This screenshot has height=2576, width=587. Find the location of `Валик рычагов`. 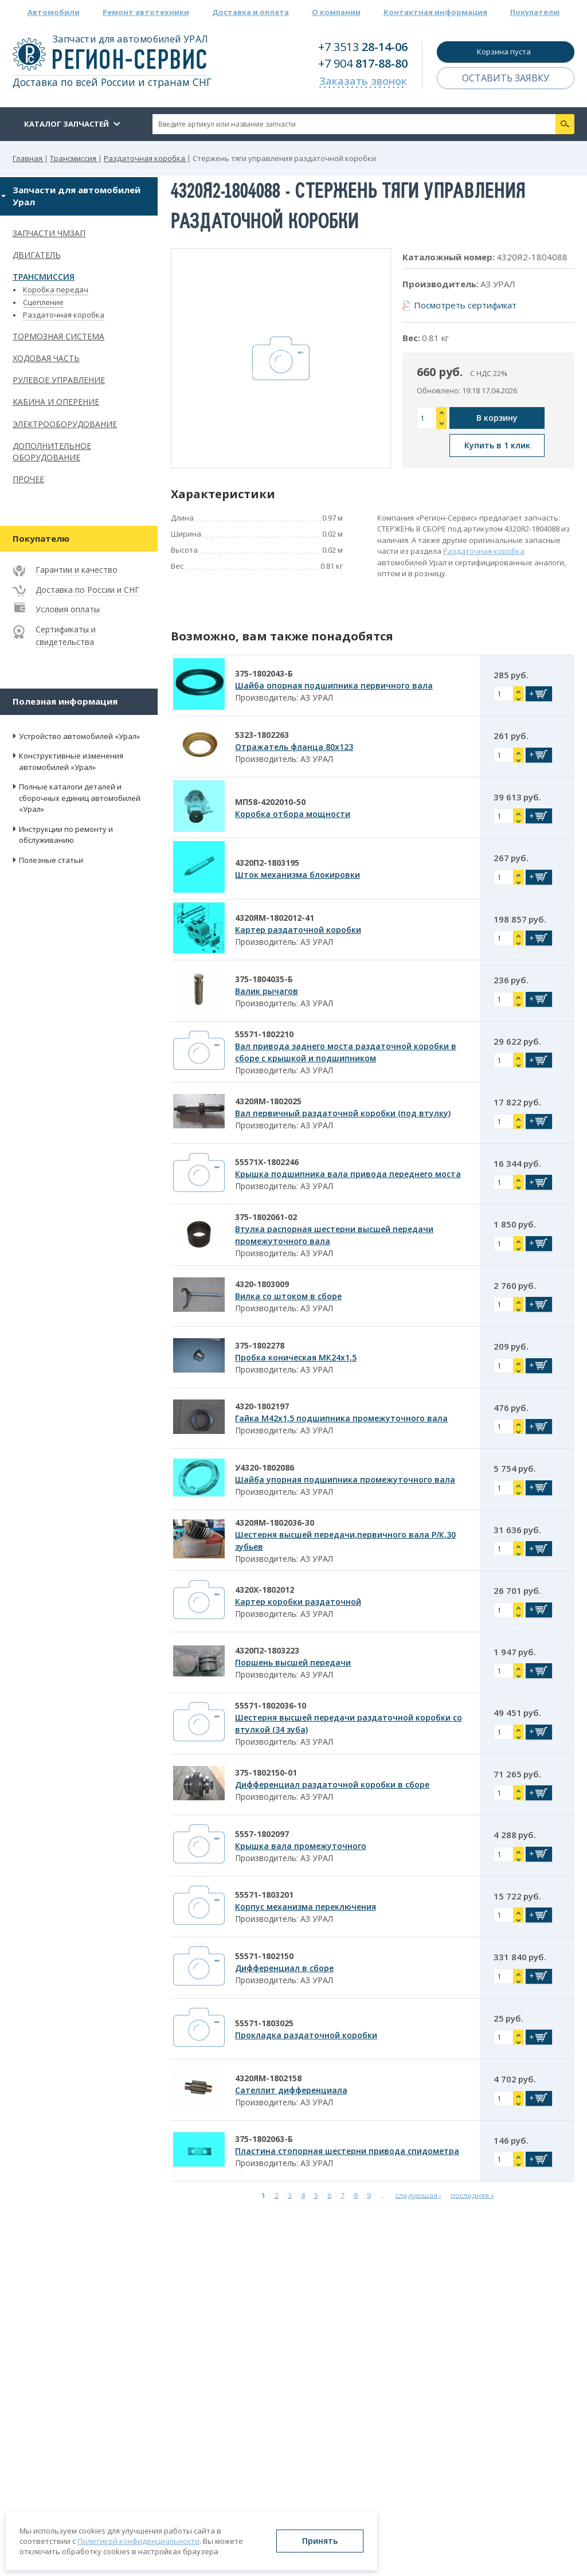

Валик рычагов is located at coordinates (266, 991).